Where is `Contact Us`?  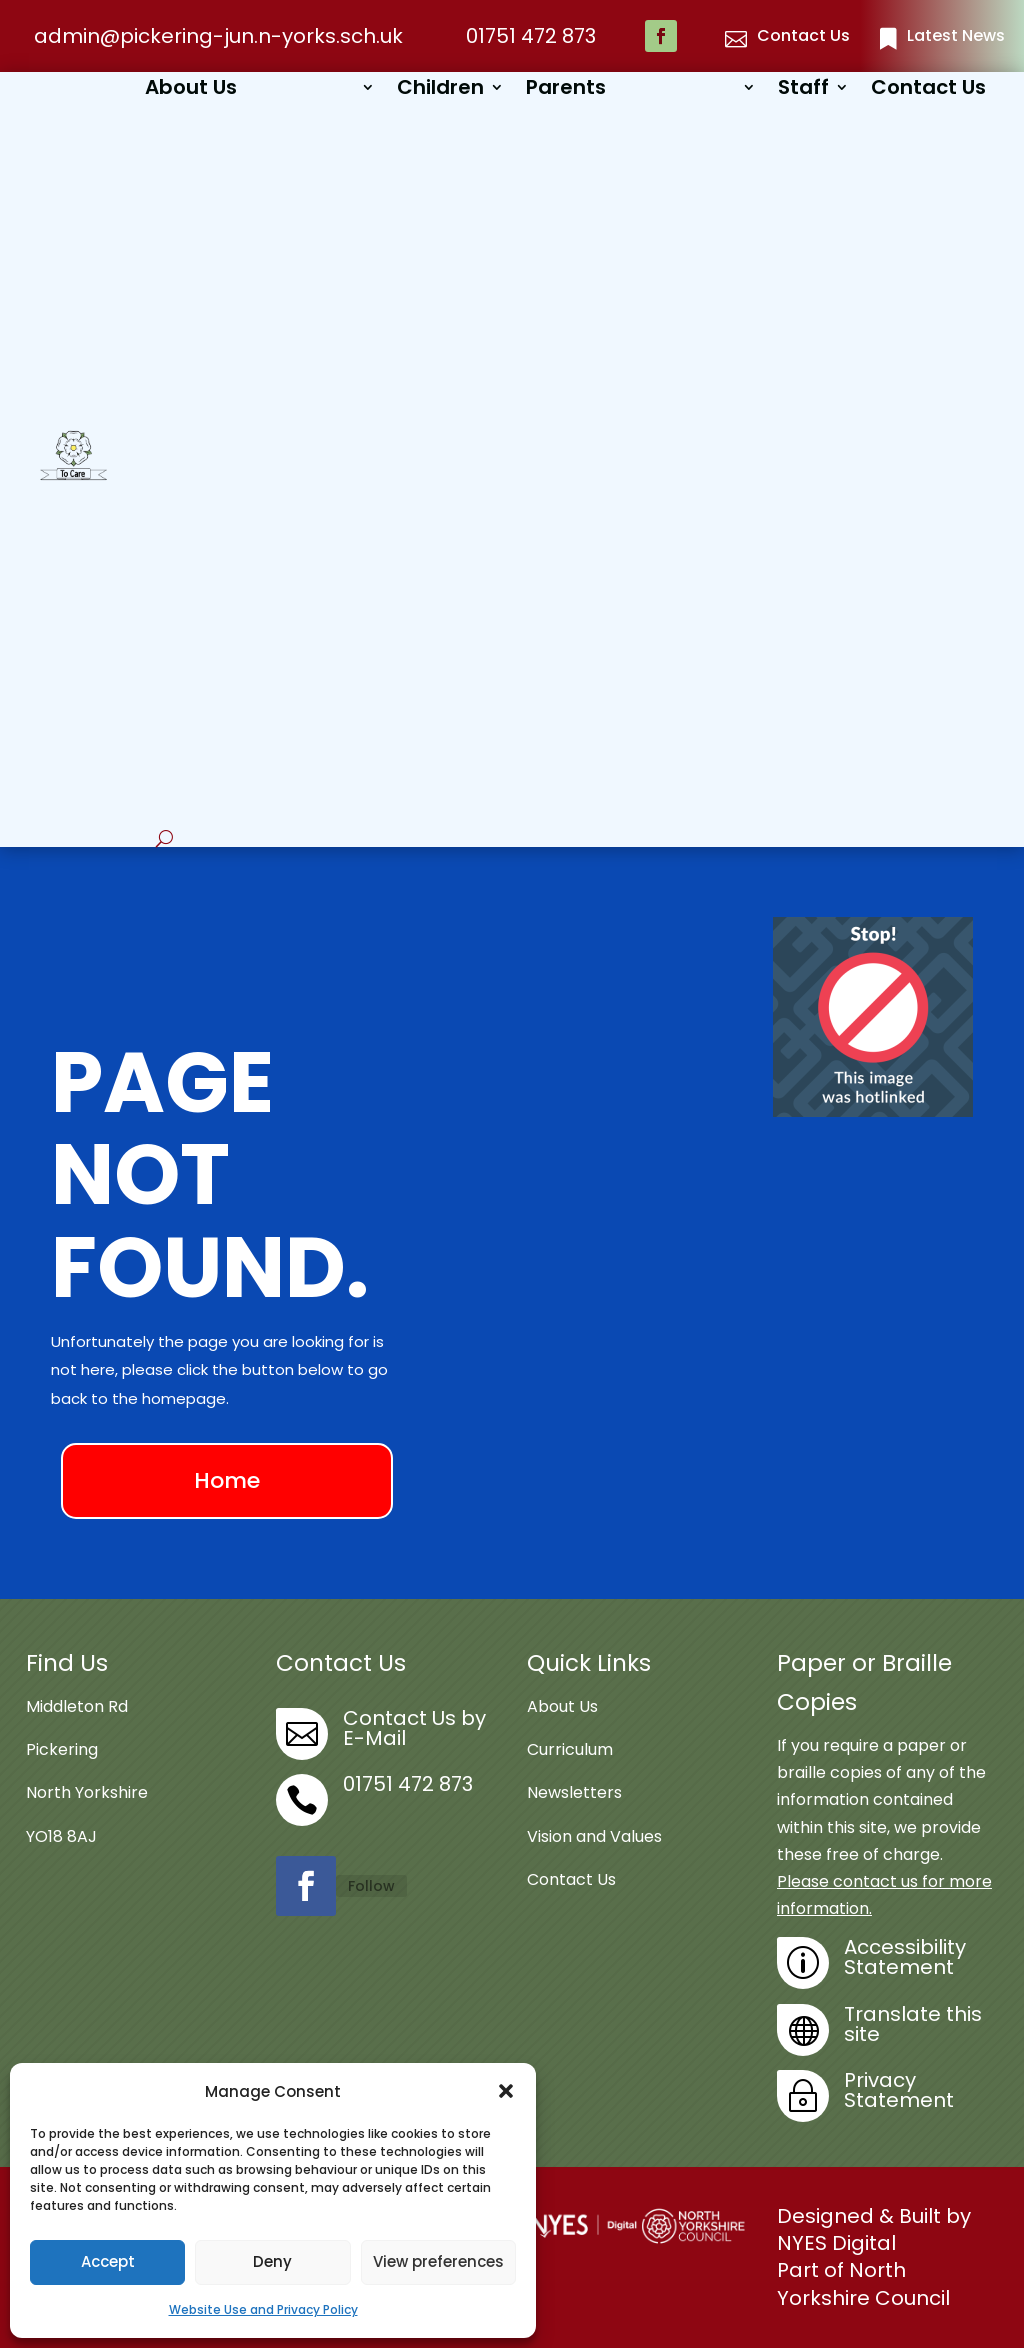
Contact Us is located at coordinates (928, 90).